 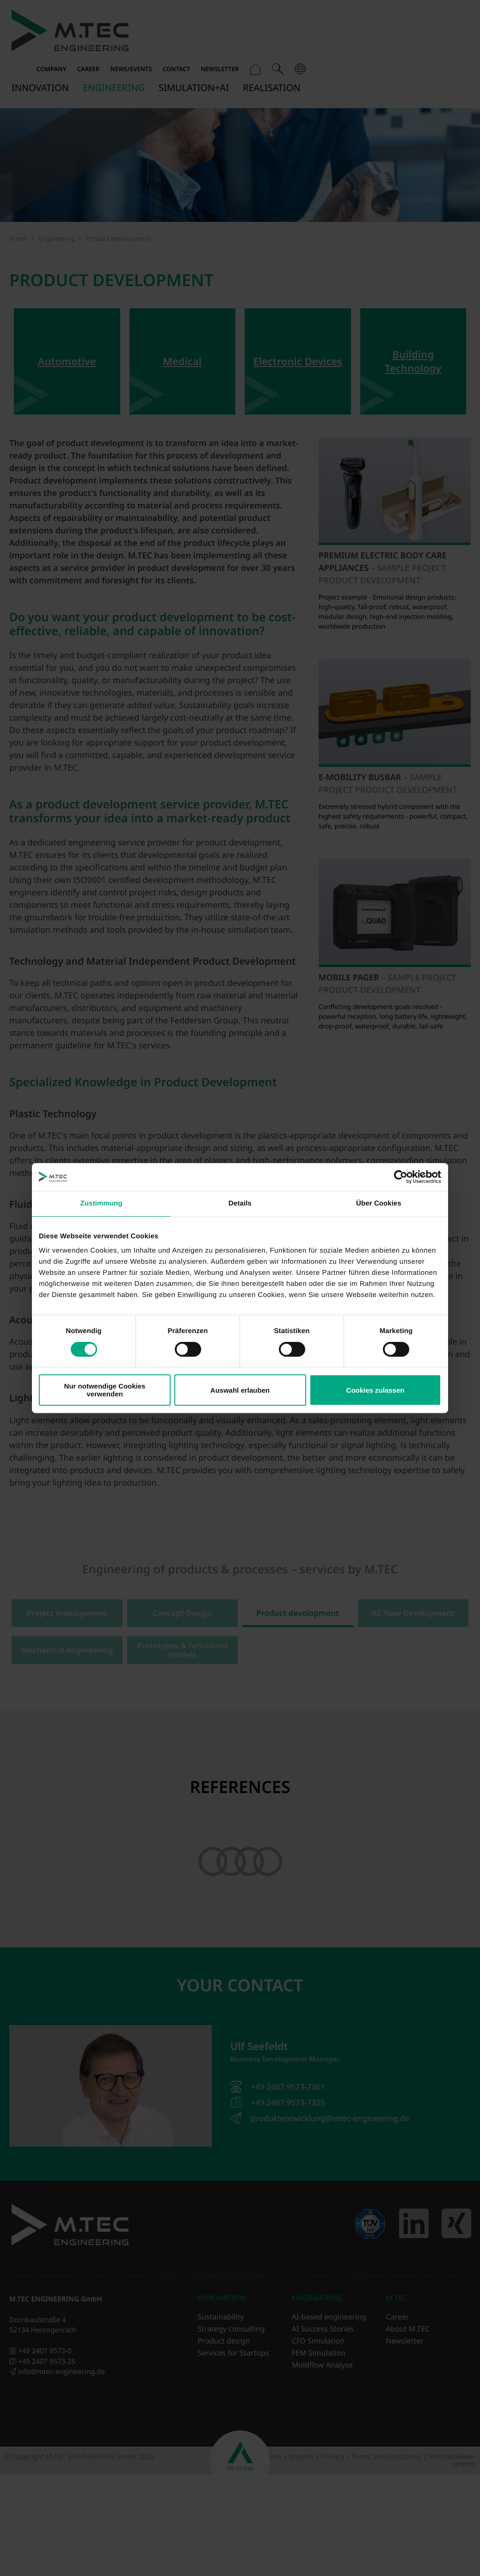 What do you see at coordinates (105, 1390) in the screenshot?
I see `Nur notwendige Cookies verwenden` at bounding box center [105, 1390].